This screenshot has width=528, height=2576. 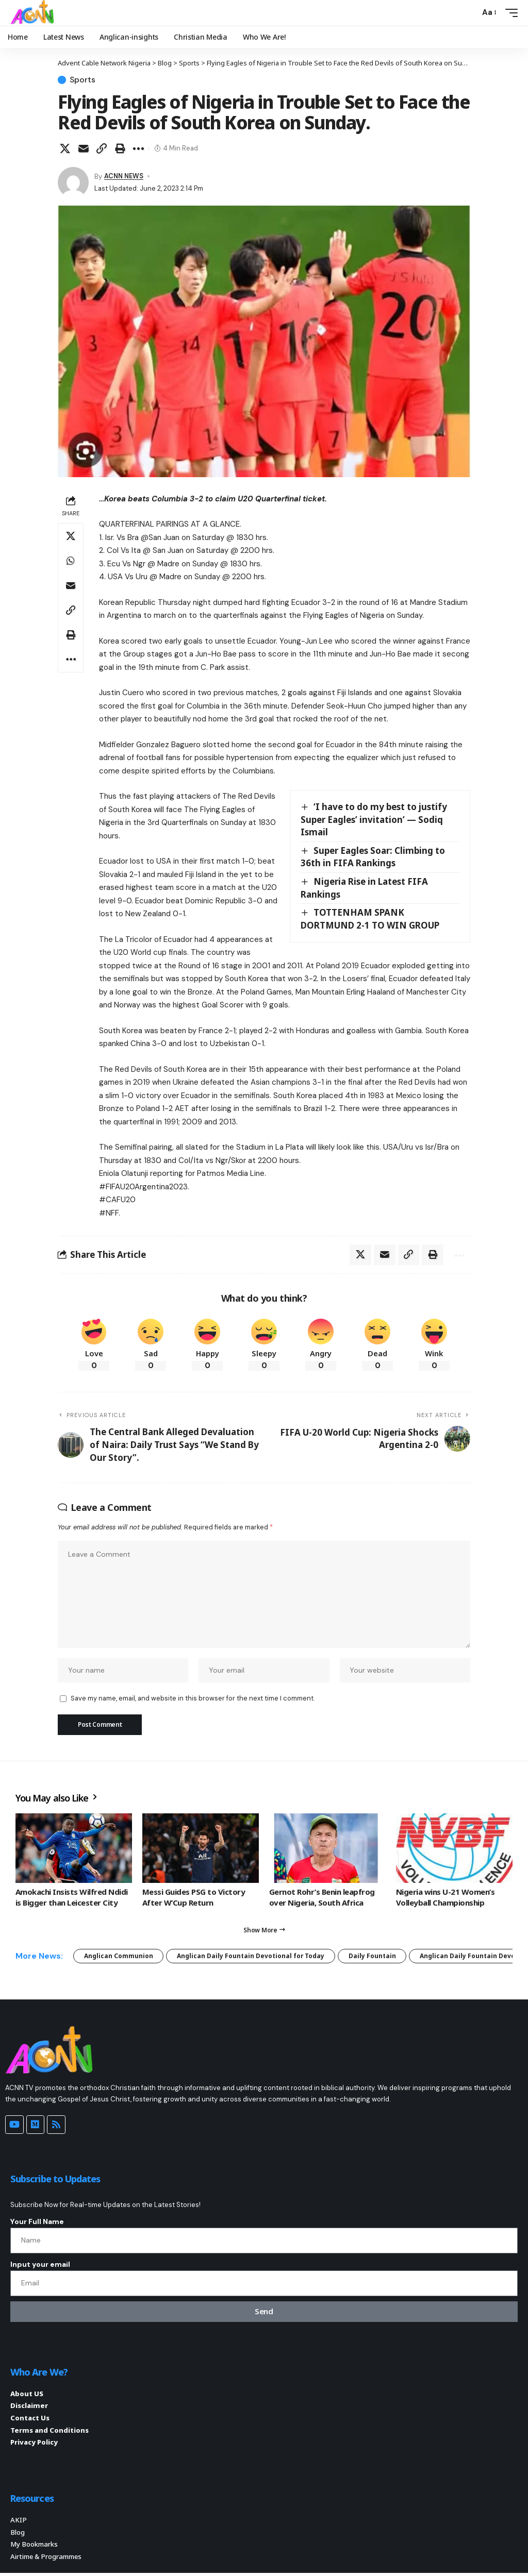 What do you see at coordinates (40, 2266) in the screenshot?
I see `Input your email` at bounding box center [40, 2266].